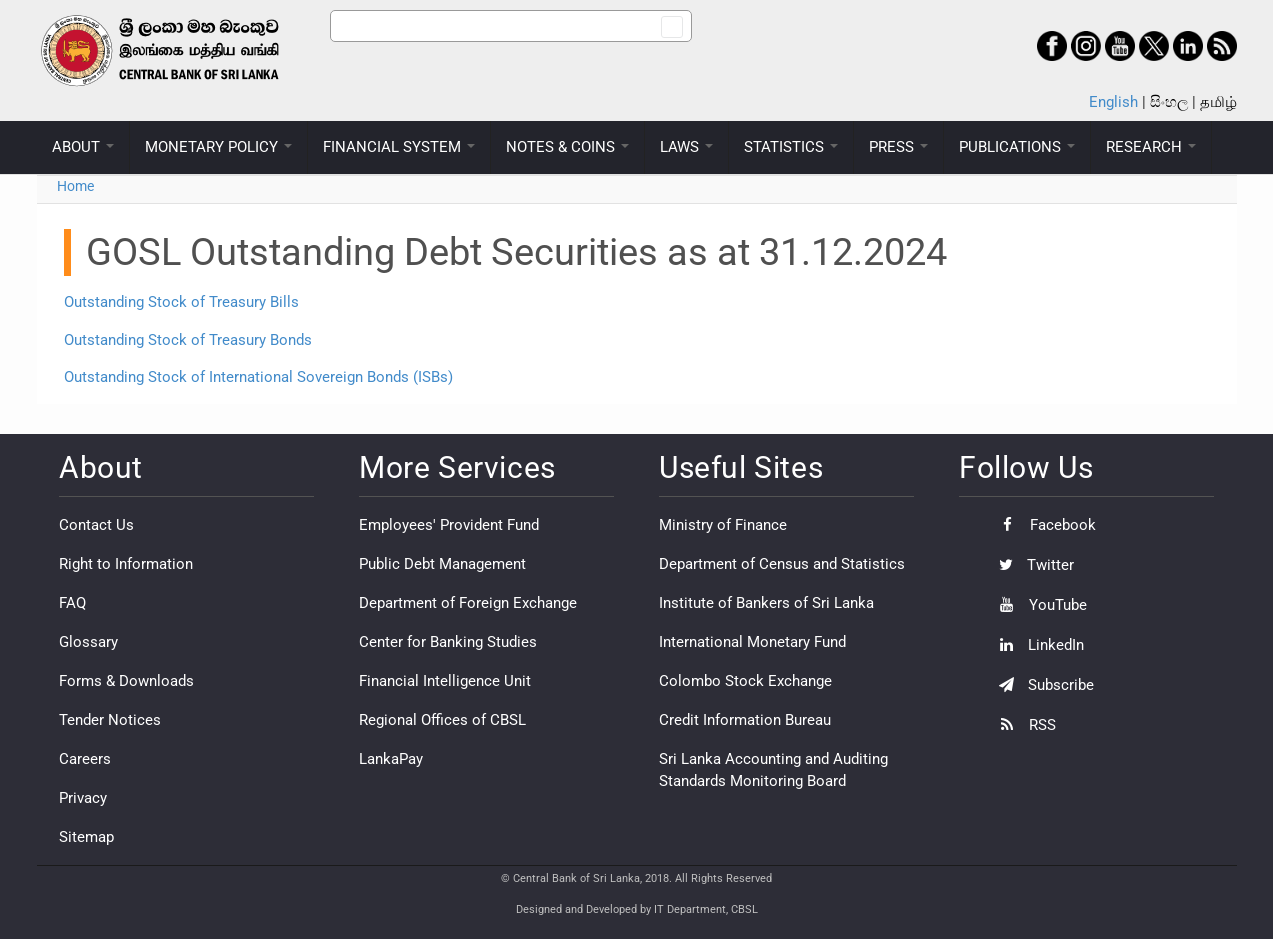  I want to click on தமிழ், so click(1218, 102).